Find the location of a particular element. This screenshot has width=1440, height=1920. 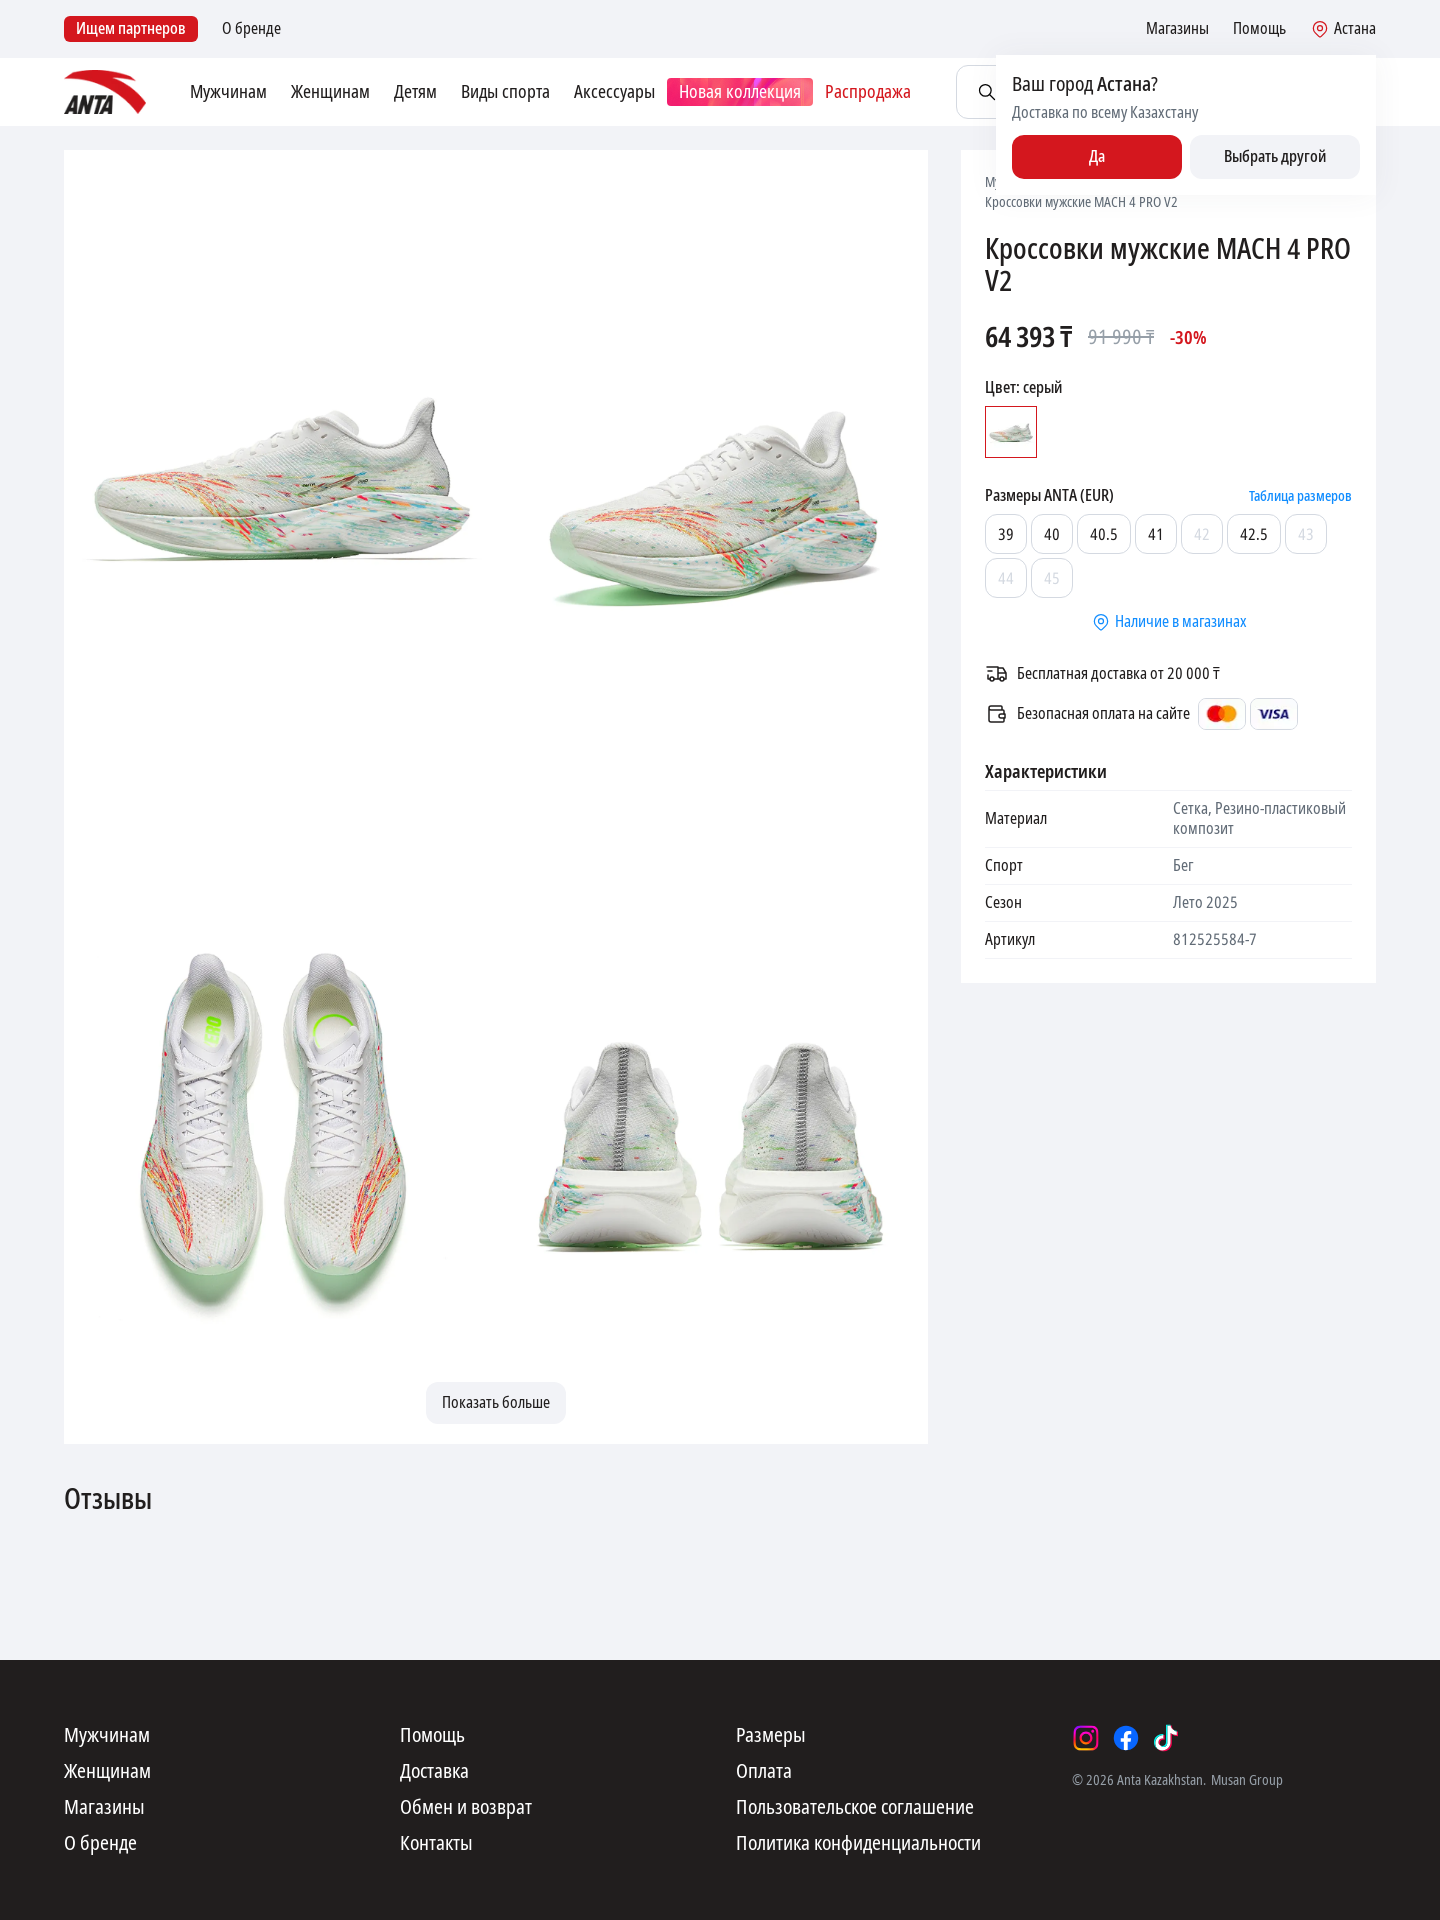

Женщинам is located at coordinates (330, 92).